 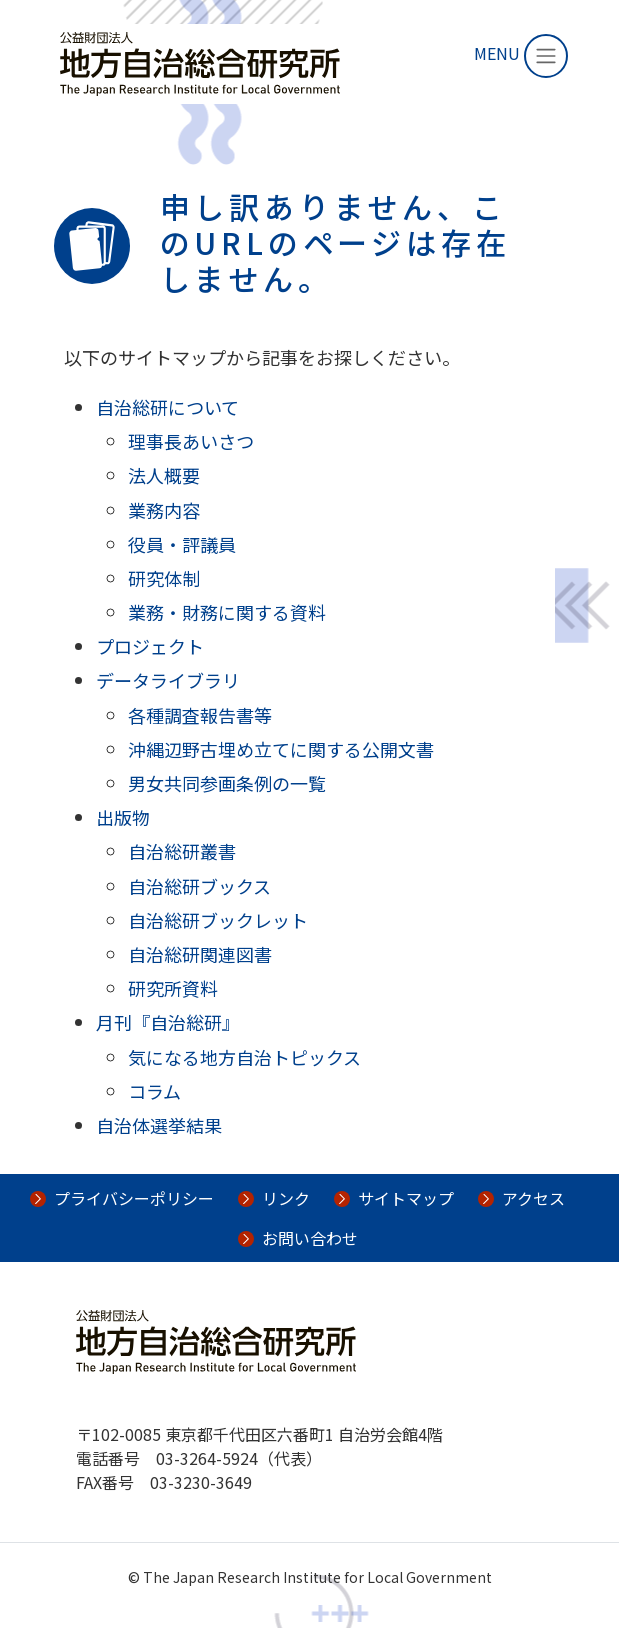 What do you see at coordinates (168, 1022) in the screenshot?
I see `月刊『自治総研』` at bounding box center [168, 1022].